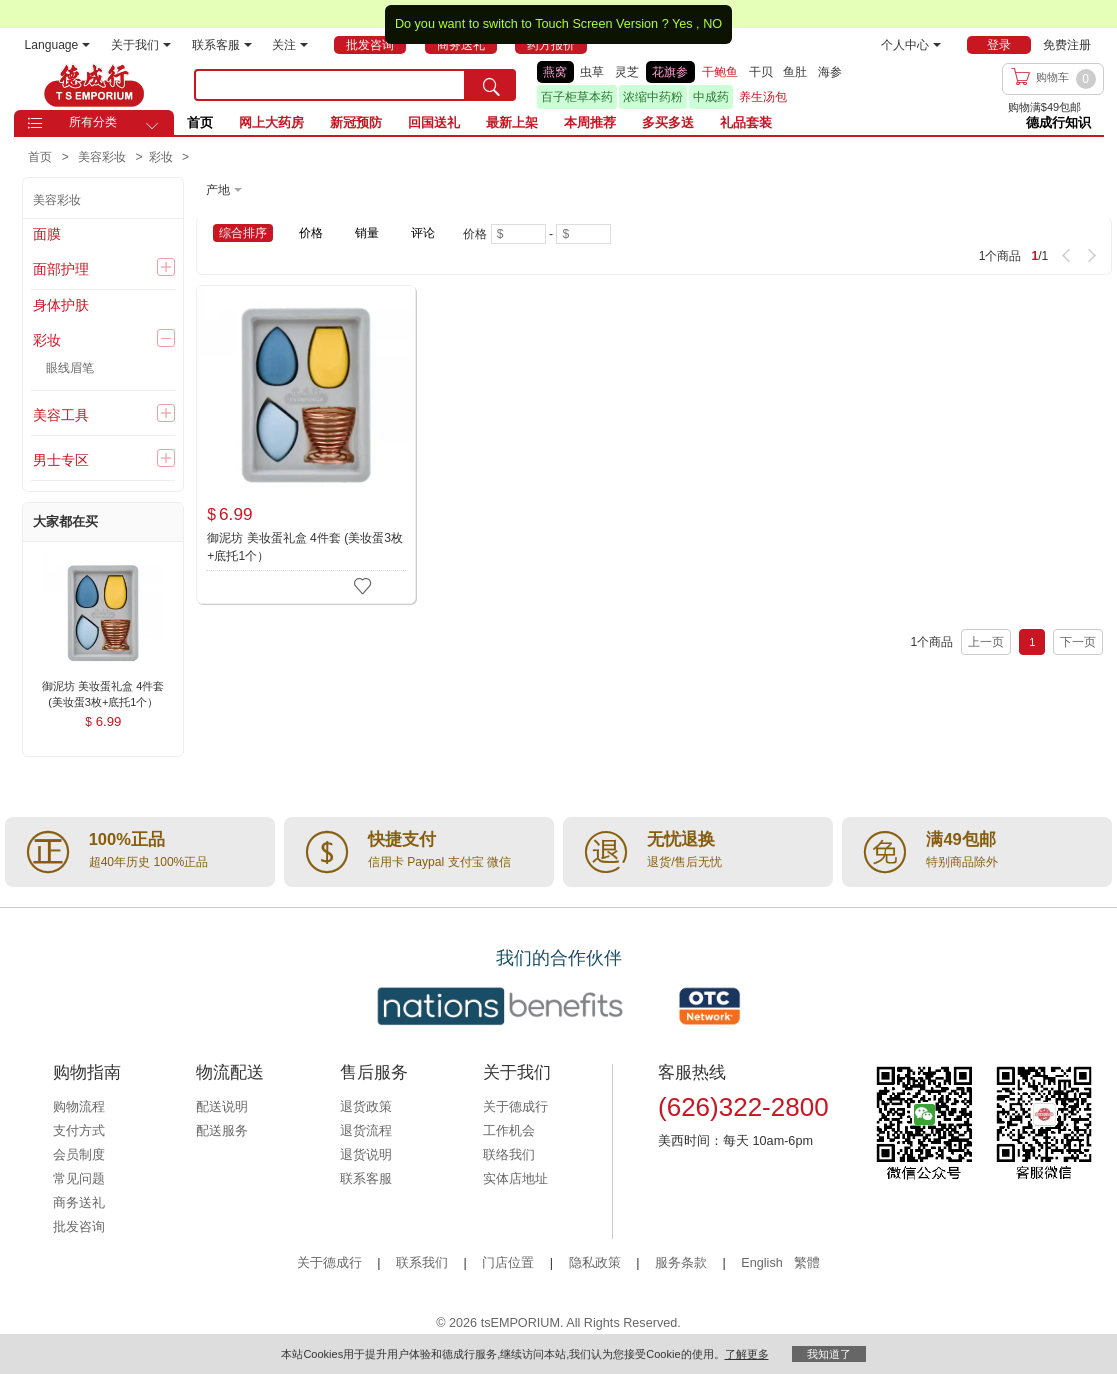  I want to click on 身体护肤, so click(61, 305).